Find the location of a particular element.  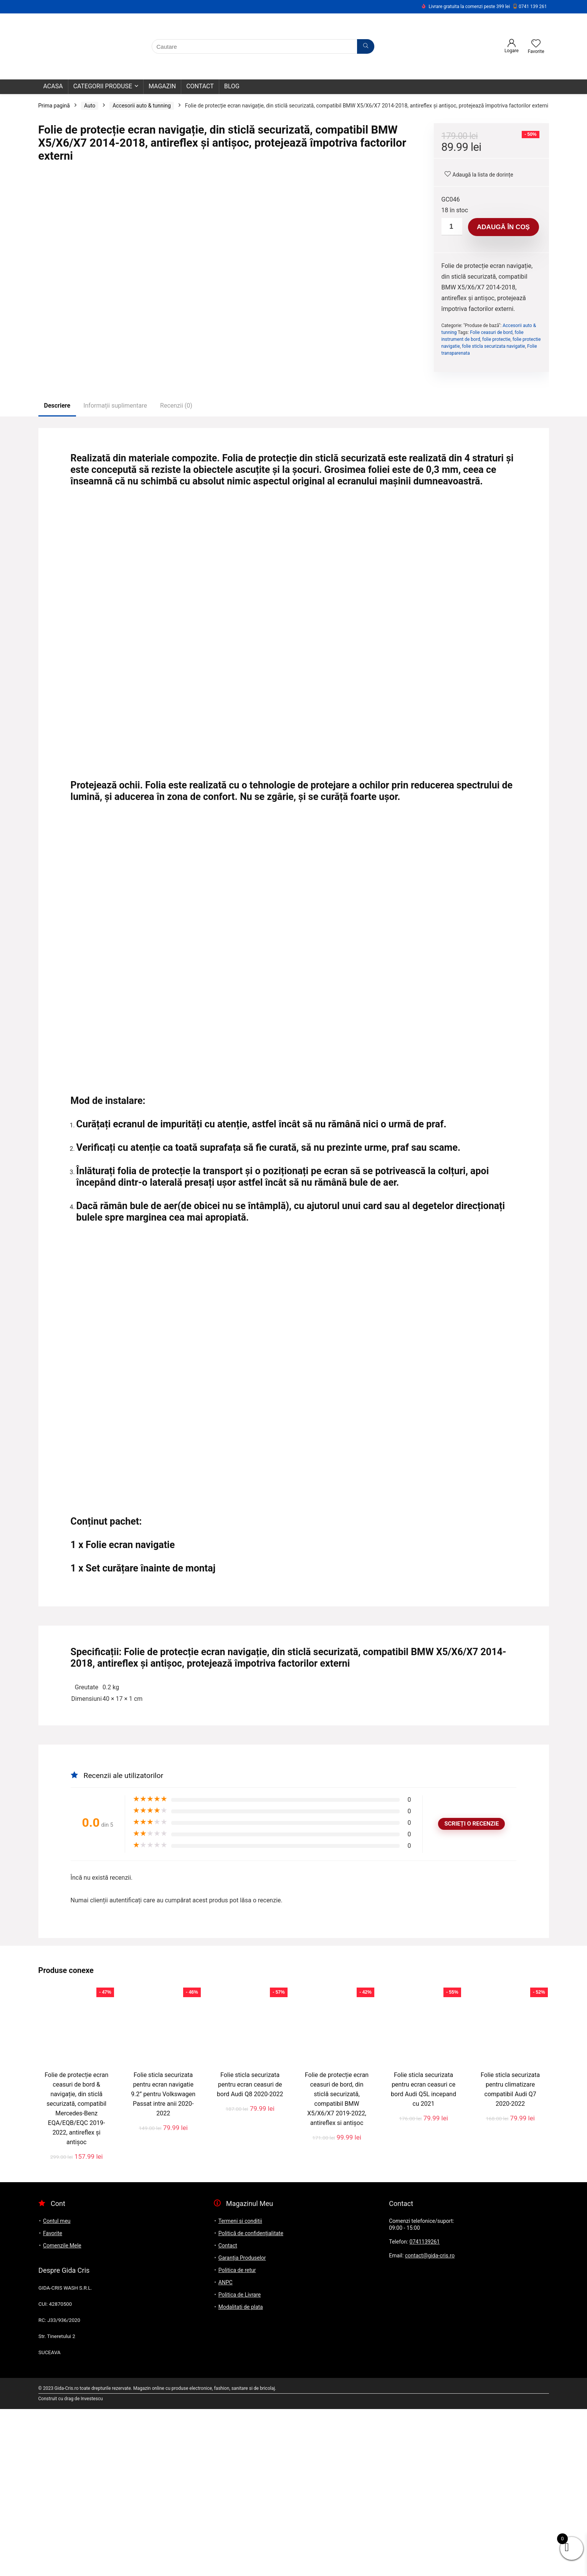

folie sticla securizata navigatie is located at coordinates (493, 346).